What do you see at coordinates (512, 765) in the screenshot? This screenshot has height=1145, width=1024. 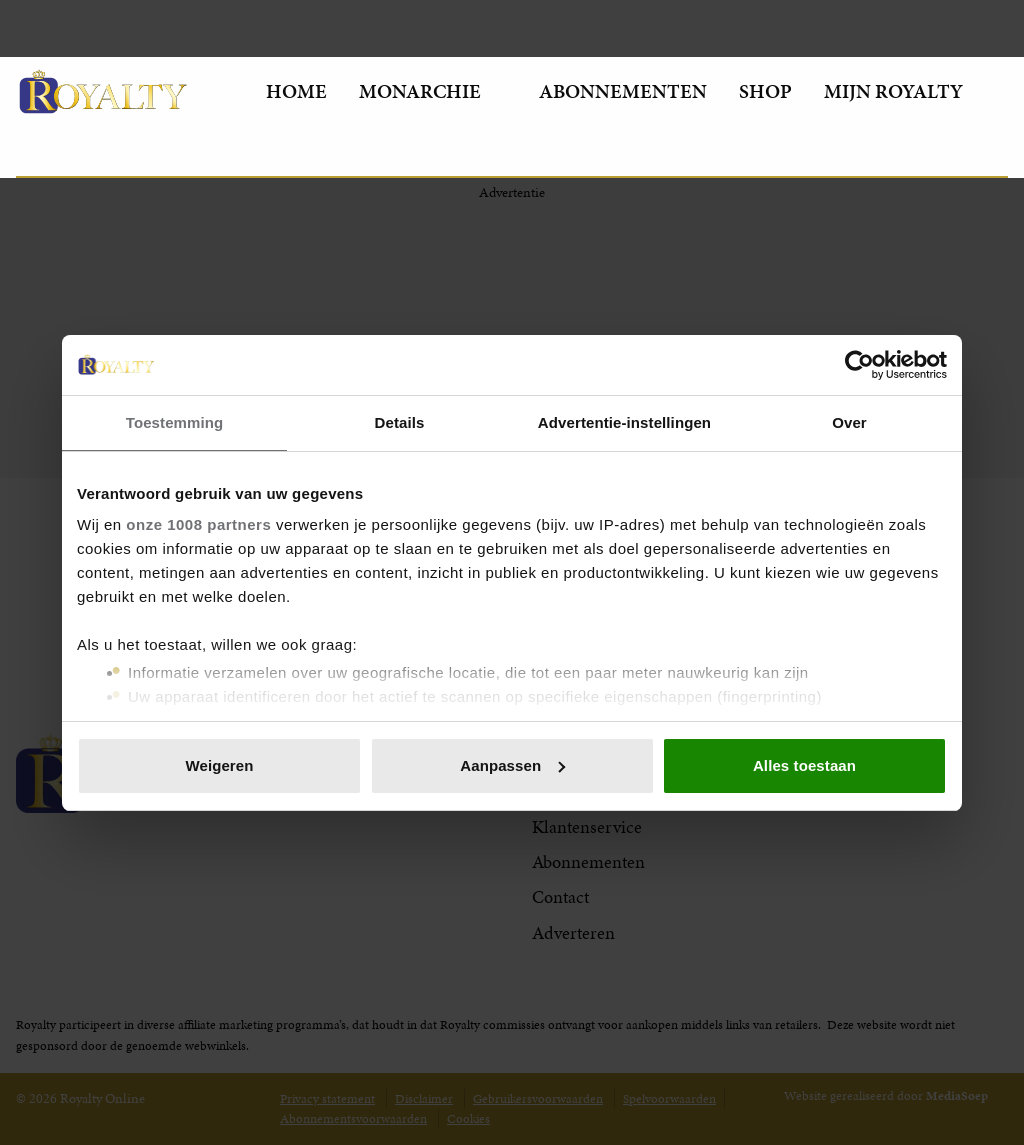 I see `Aanpassen` at bounding box center [512, 765].